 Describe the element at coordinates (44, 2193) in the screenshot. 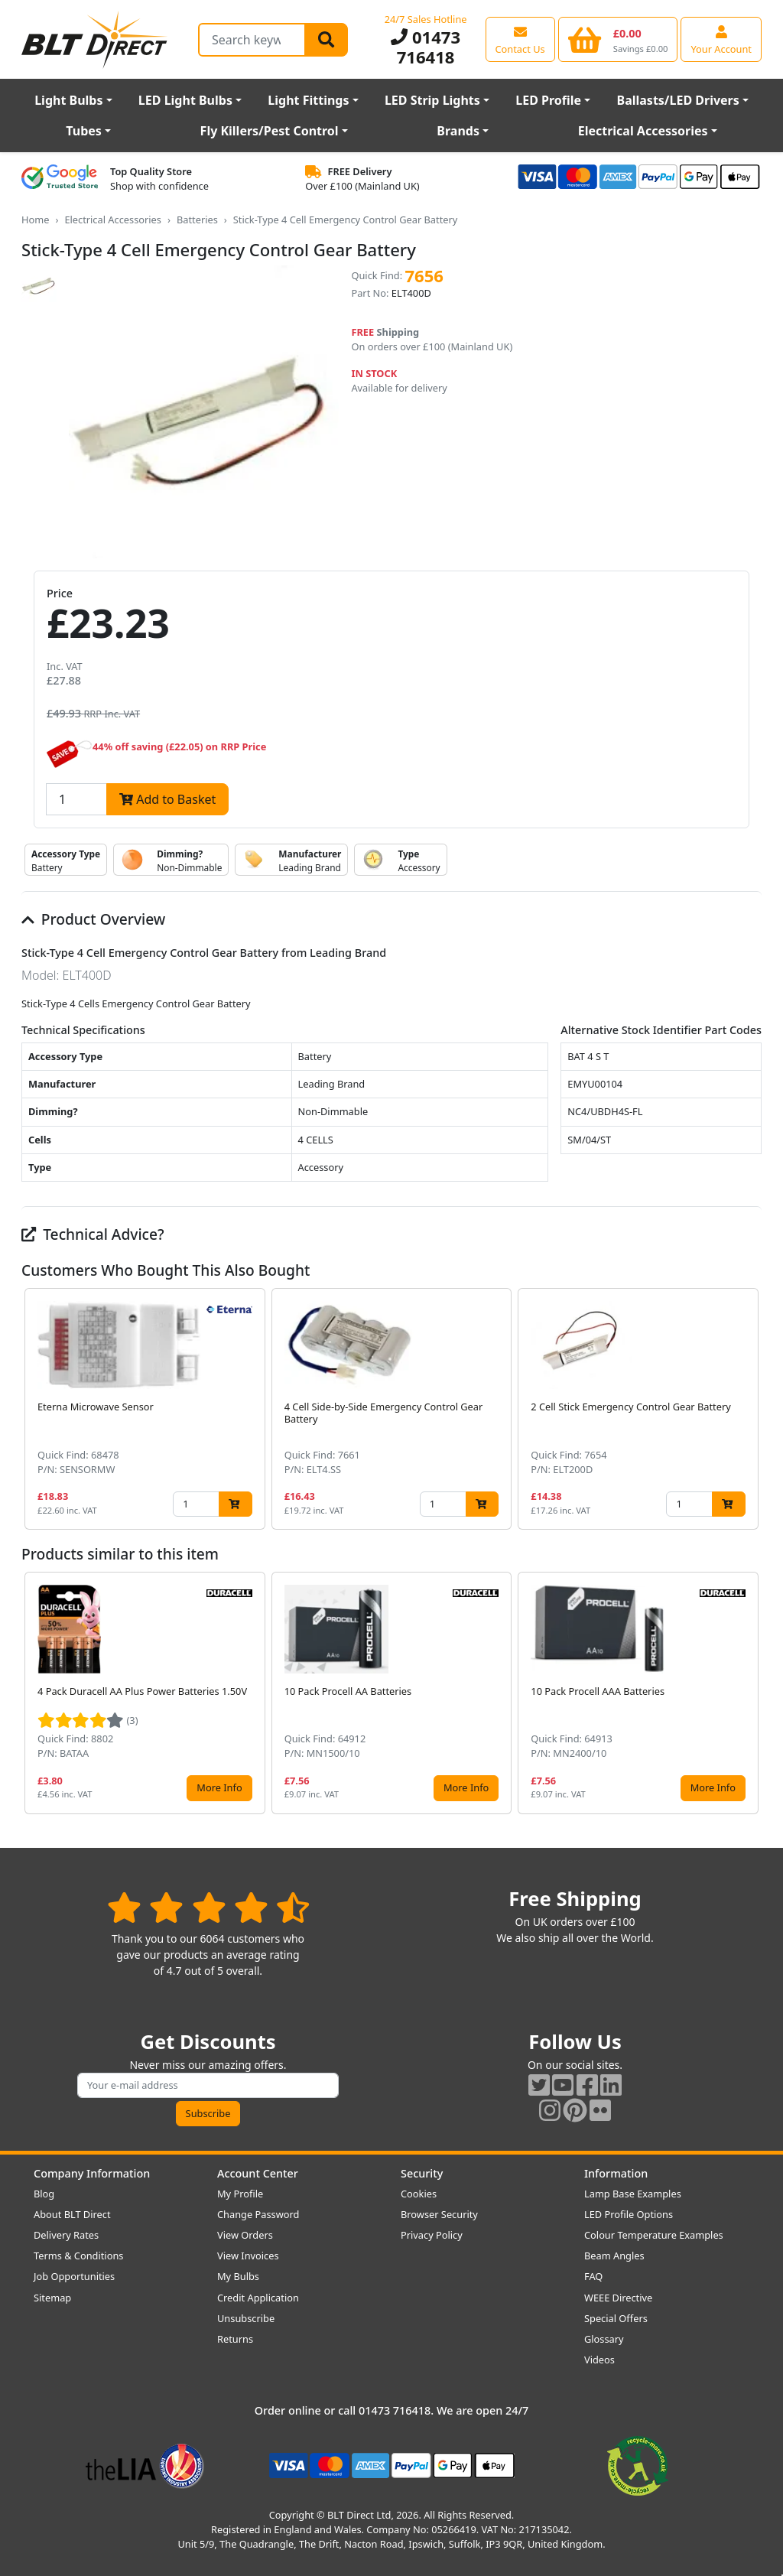

I see `Blog` at that location.